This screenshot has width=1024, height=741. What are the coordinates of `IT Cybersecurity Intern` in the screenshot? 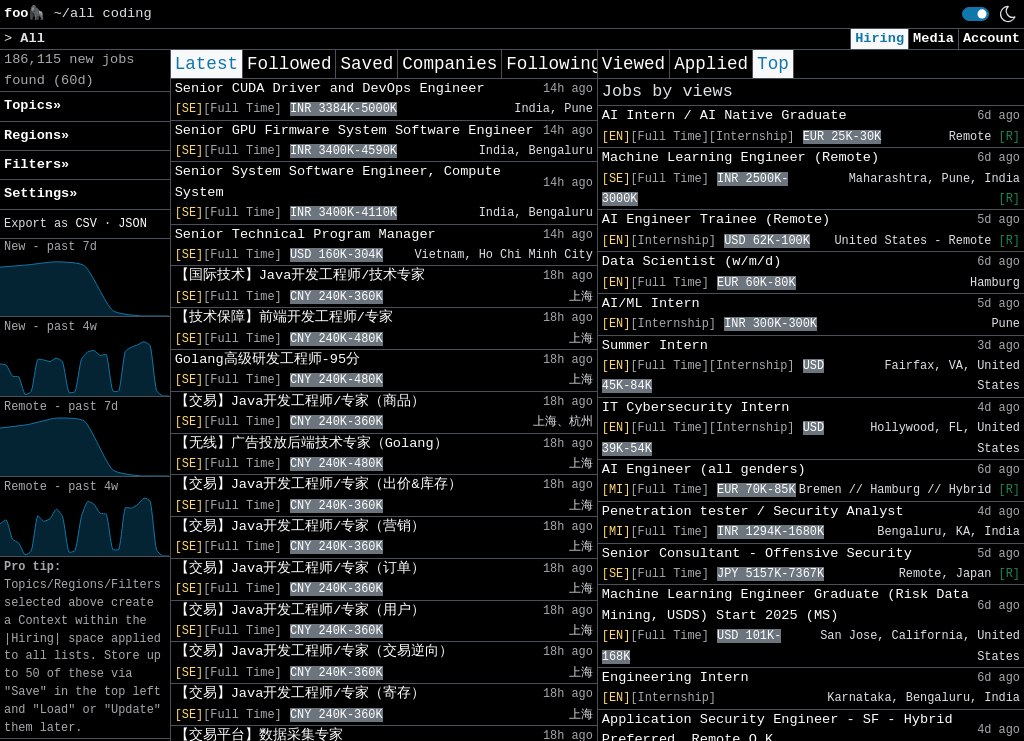 It's located at (696, 407).